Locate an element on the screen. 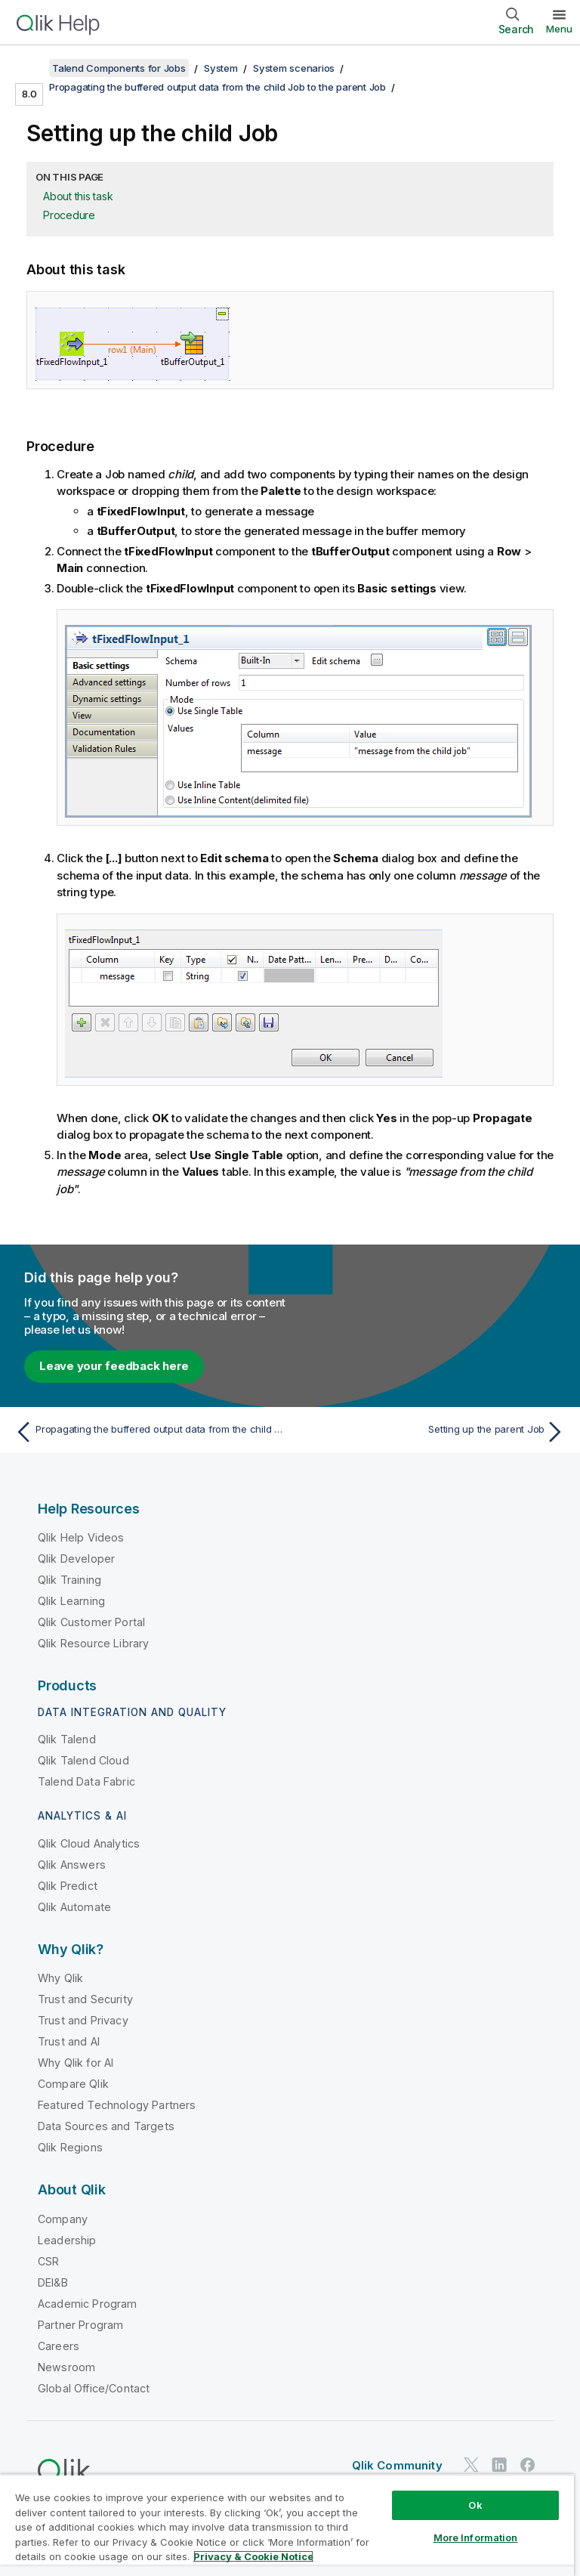  Data Sources and Targets is located at coordinates (106, 2126).